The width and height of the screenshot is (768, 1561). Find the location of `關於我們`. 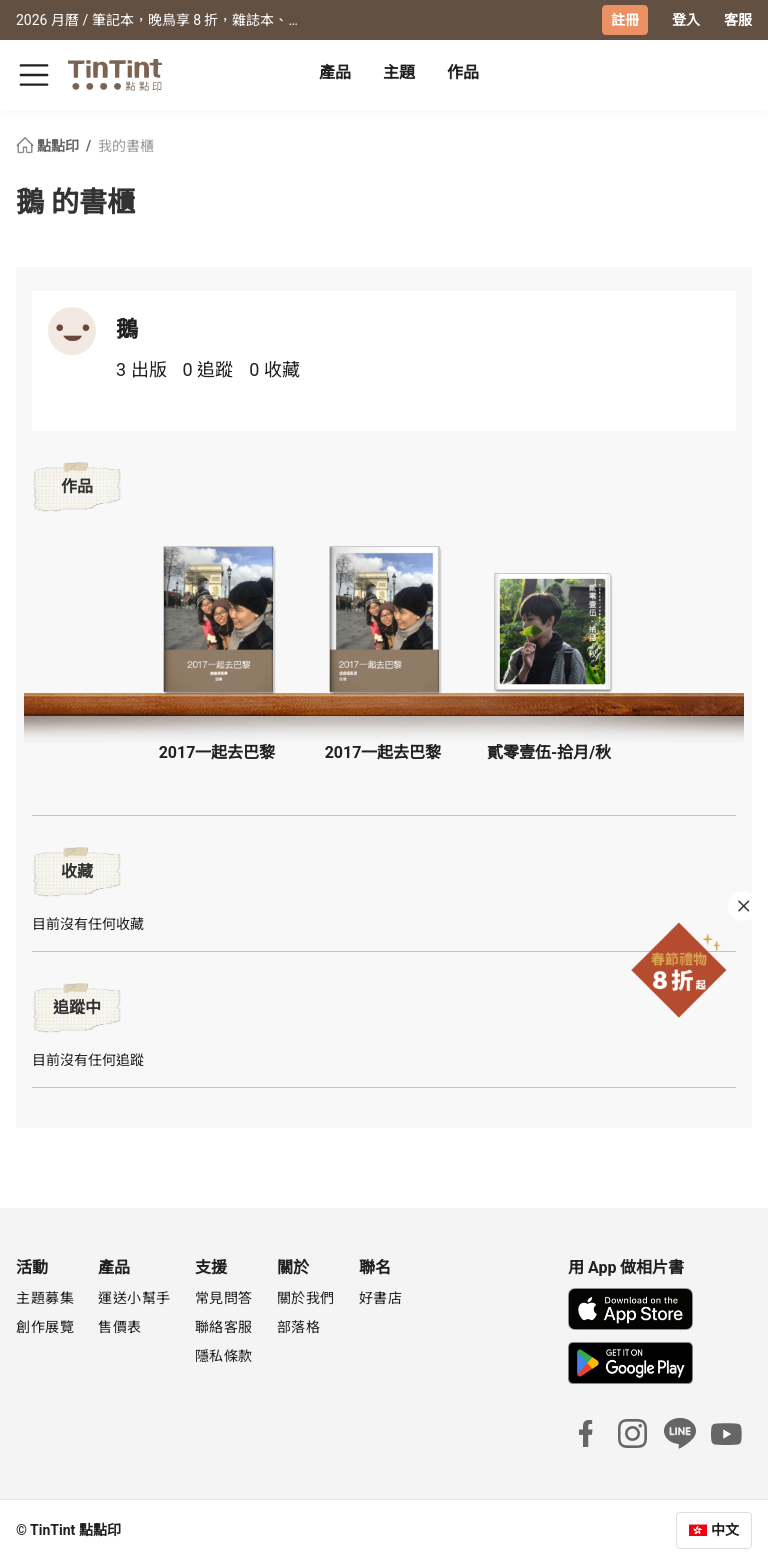

關於我們 is located at coordinates (306, 1298).